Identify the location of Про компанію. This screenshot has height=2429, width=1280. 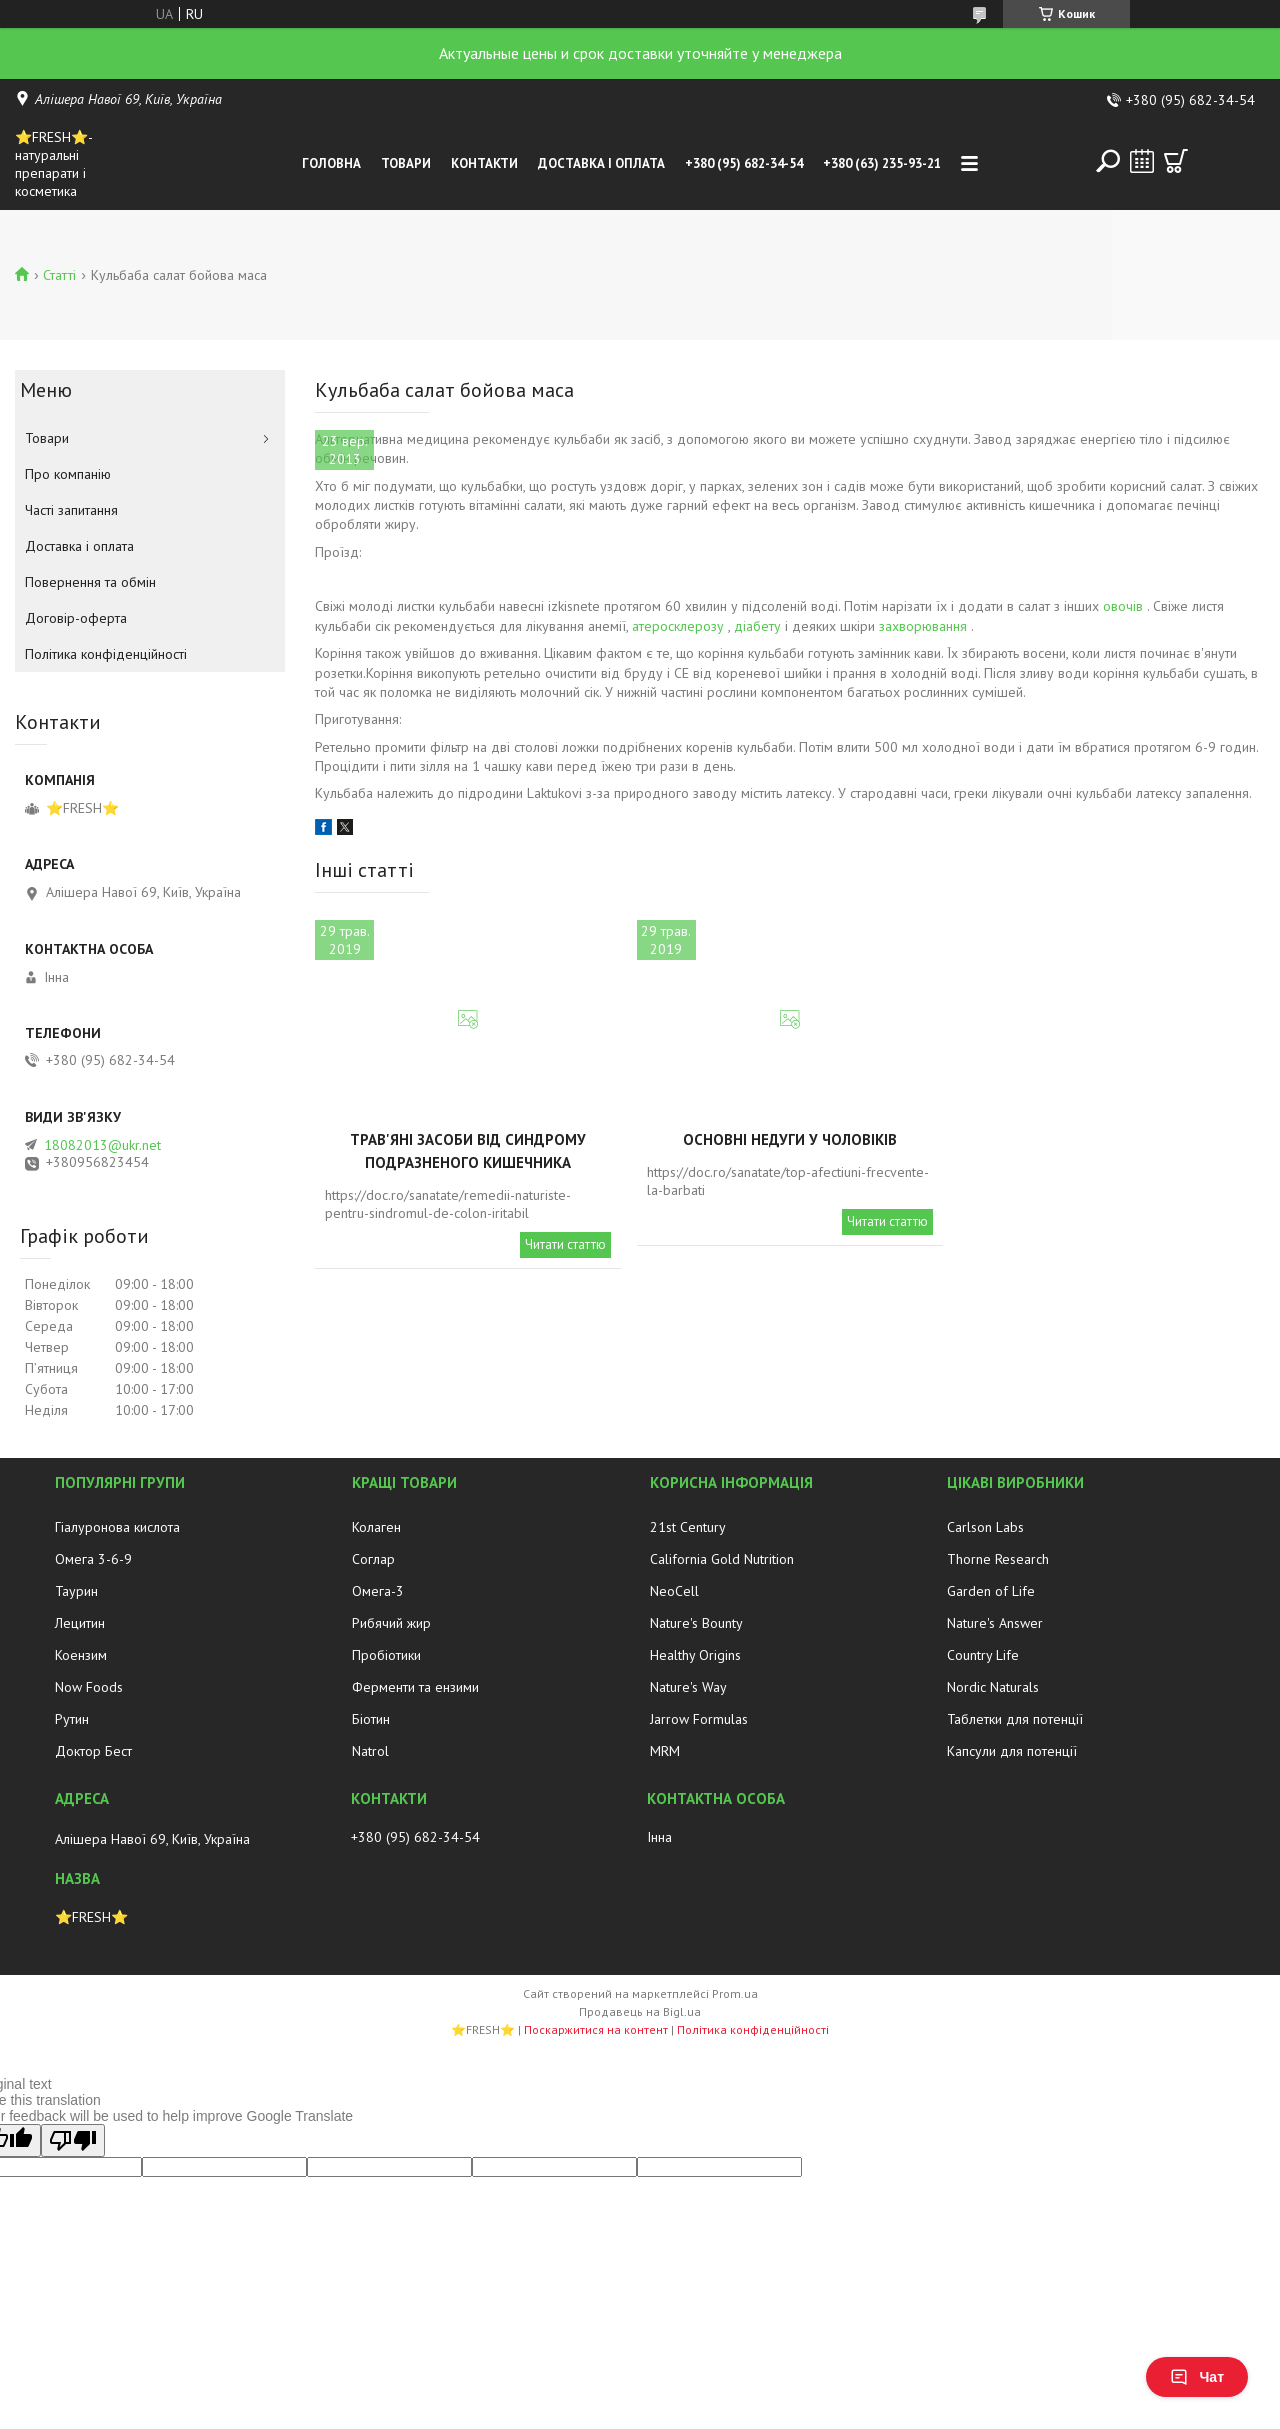
(68, 474).